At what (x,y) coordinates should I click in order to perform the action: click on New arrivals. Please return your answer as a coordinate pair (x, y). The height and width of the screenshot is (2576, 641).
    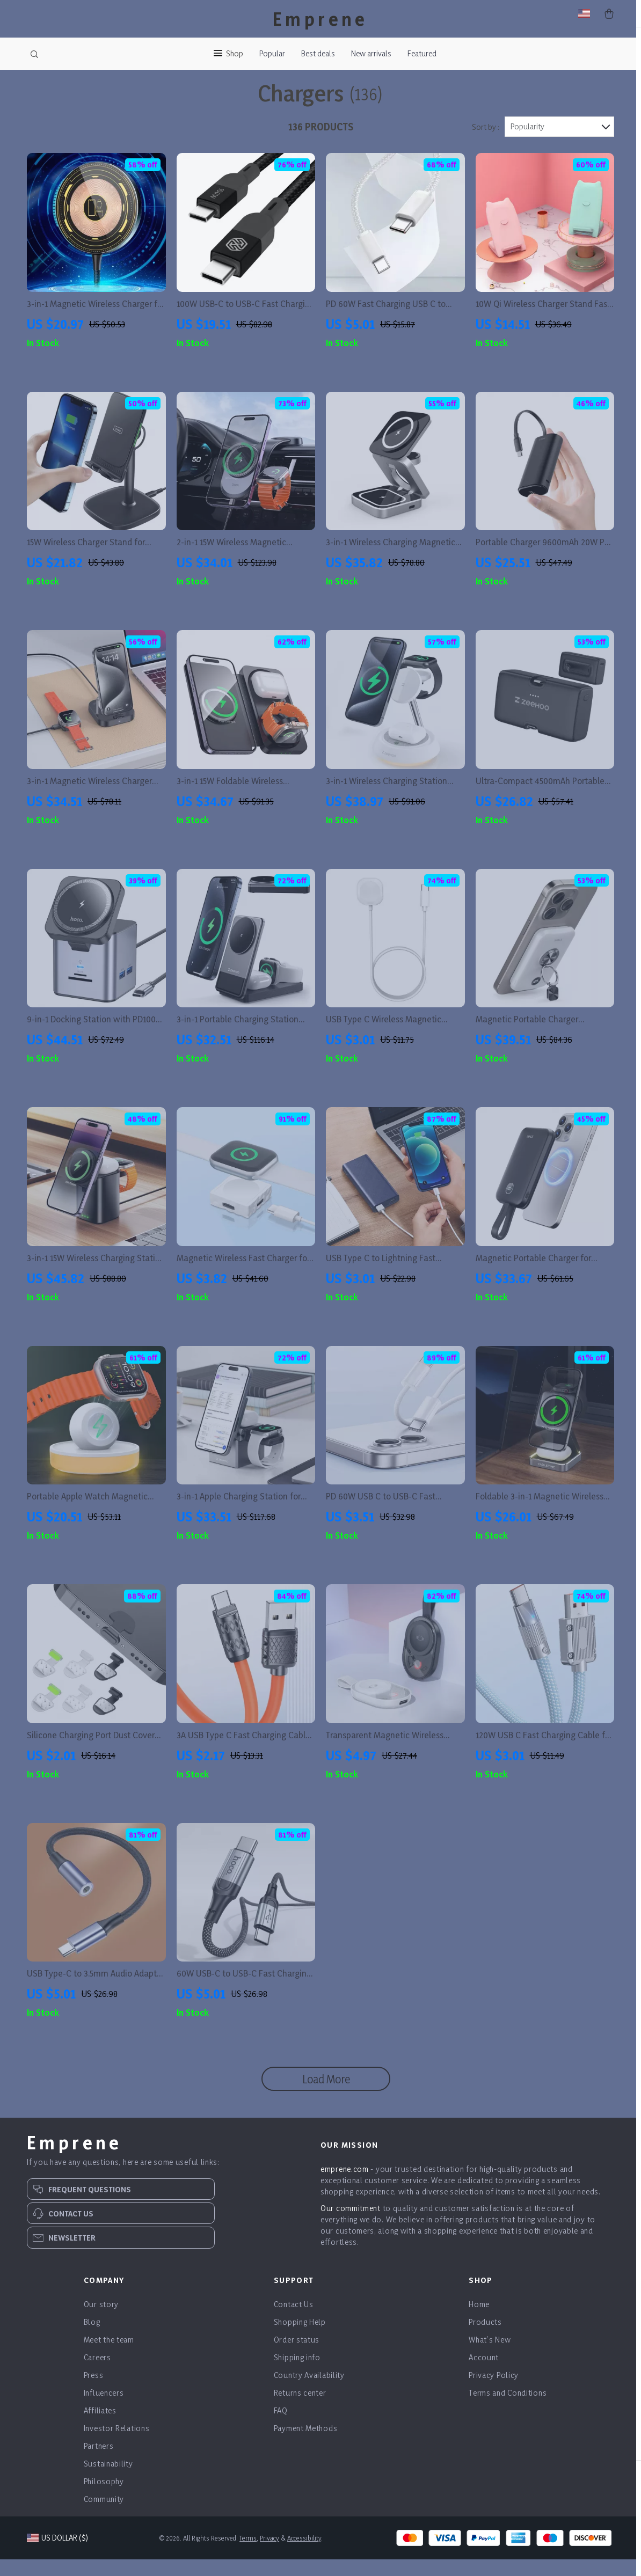
    Looking at the image, I should click on (371, 53).